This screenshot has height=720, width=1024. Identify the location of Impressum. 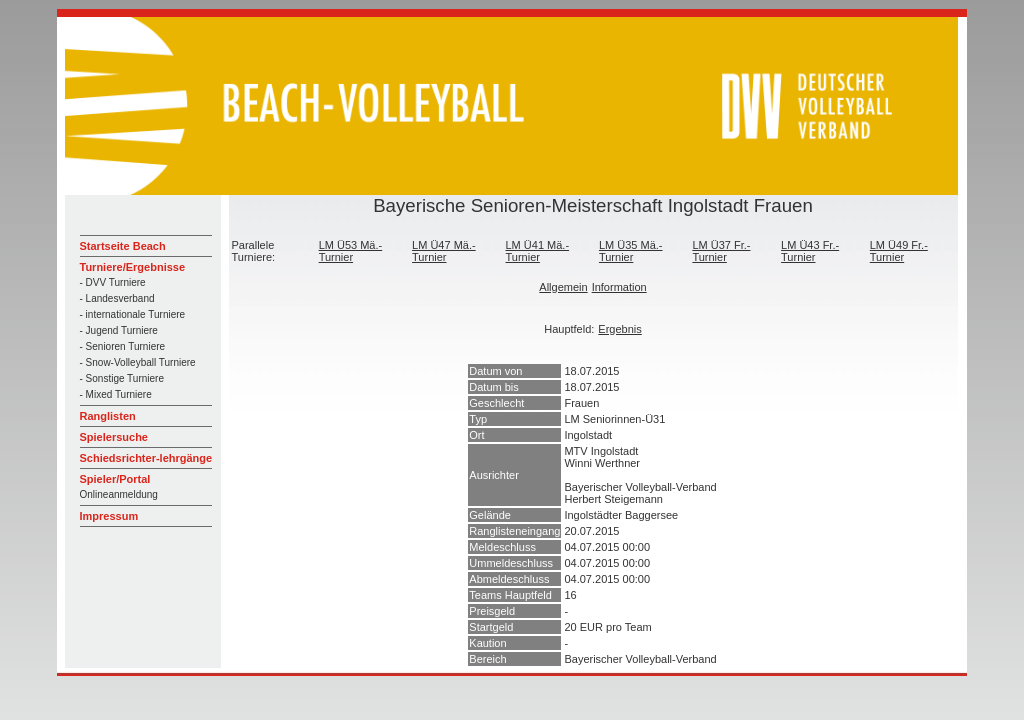
(109, 516).